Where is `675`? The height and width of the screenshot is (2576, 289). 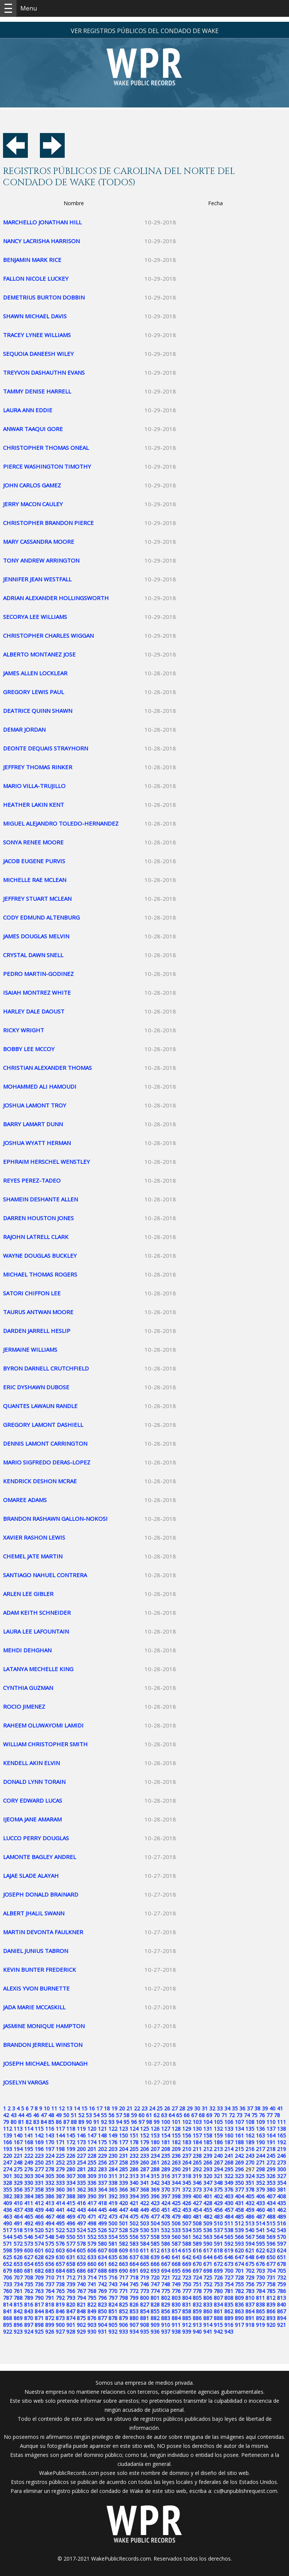
675 is located at coordinates (249, 2263).